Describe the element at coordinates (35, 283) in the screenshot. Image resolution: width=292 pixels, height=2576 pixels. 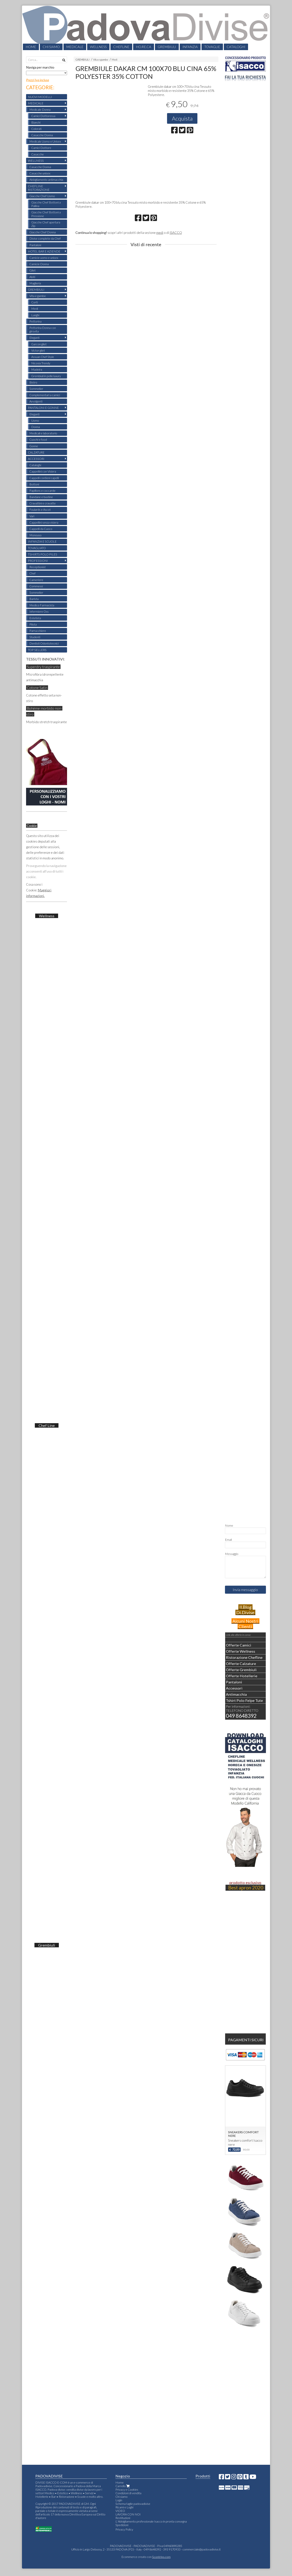
I see `Maglieria` at that location.